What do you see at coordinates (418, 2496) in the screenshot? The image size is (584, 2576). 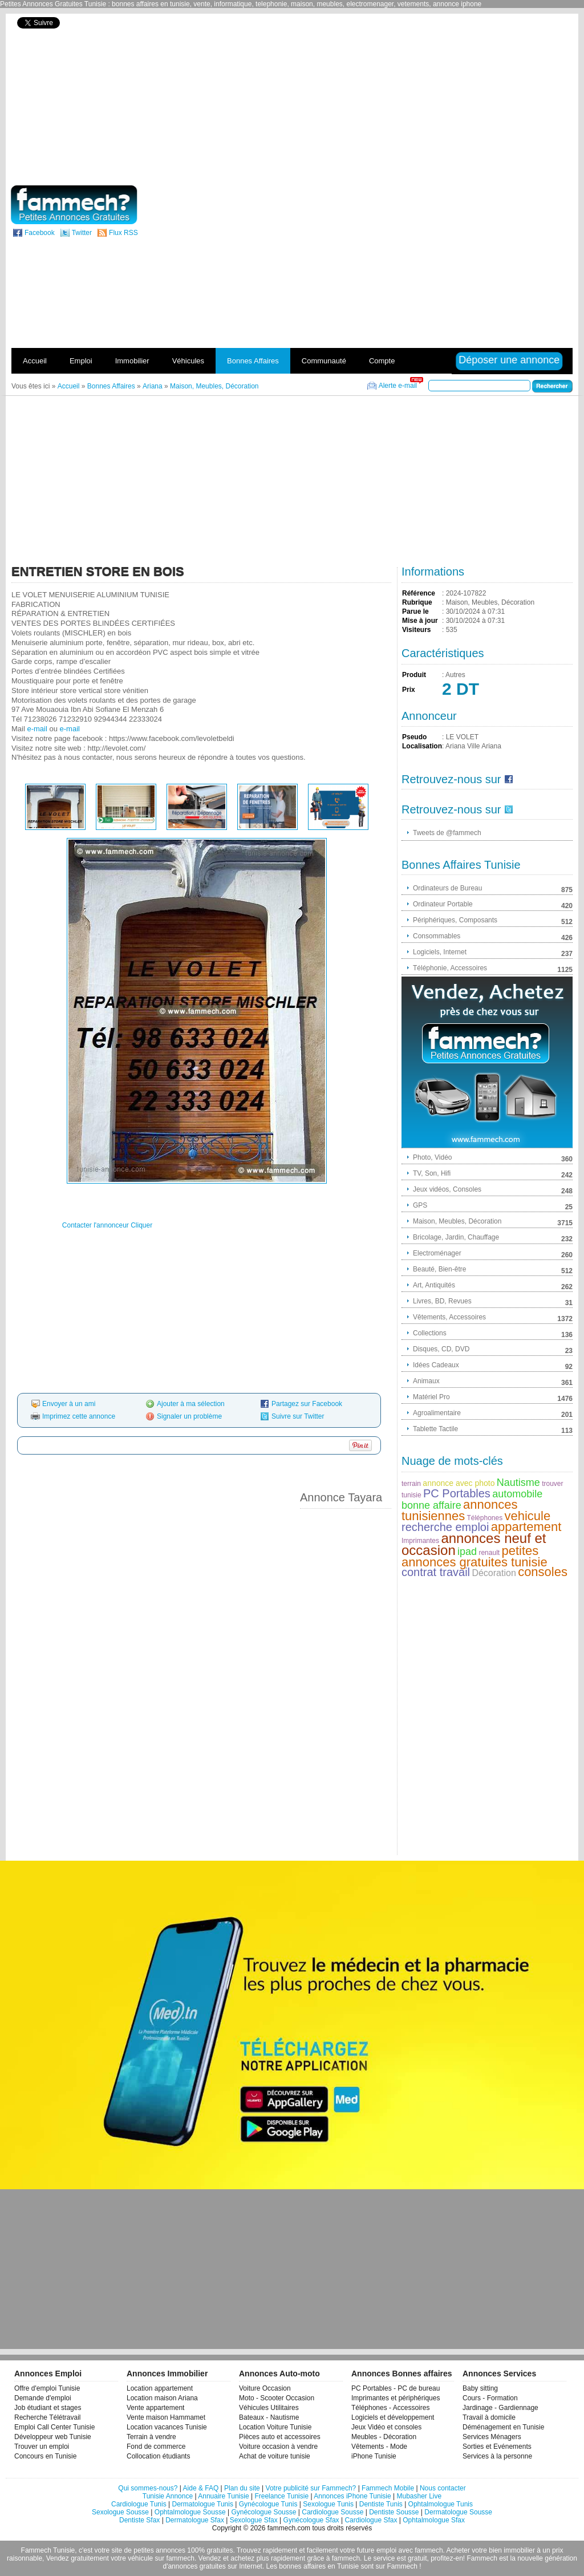 I see `Mubasher Live` at bounding box center [418, 2496].